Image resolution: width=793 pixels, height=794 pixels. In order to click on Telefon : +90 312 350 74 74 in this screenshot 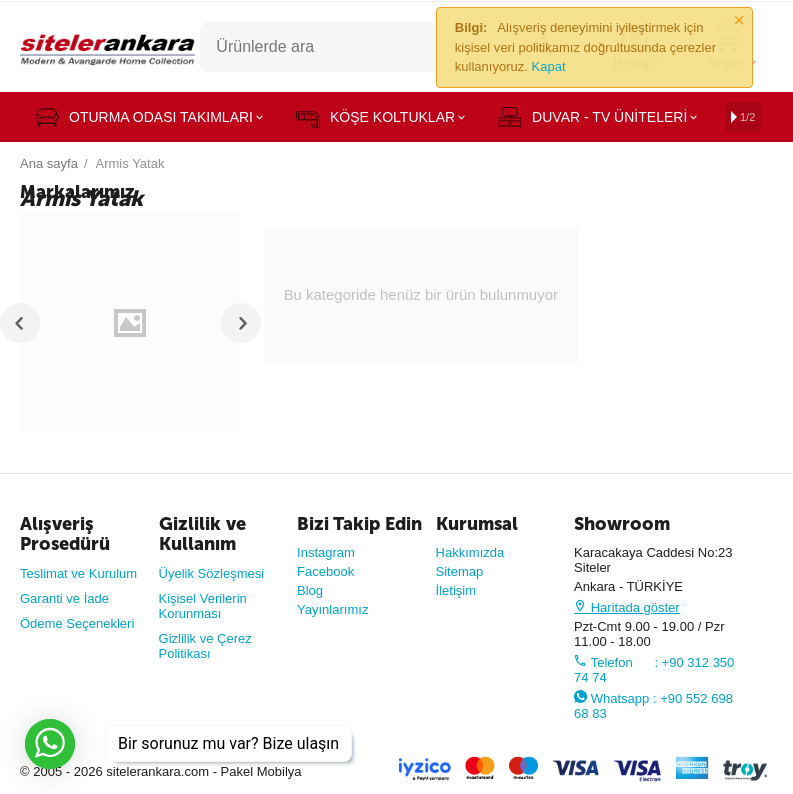, I will do `click(654, 670)`.